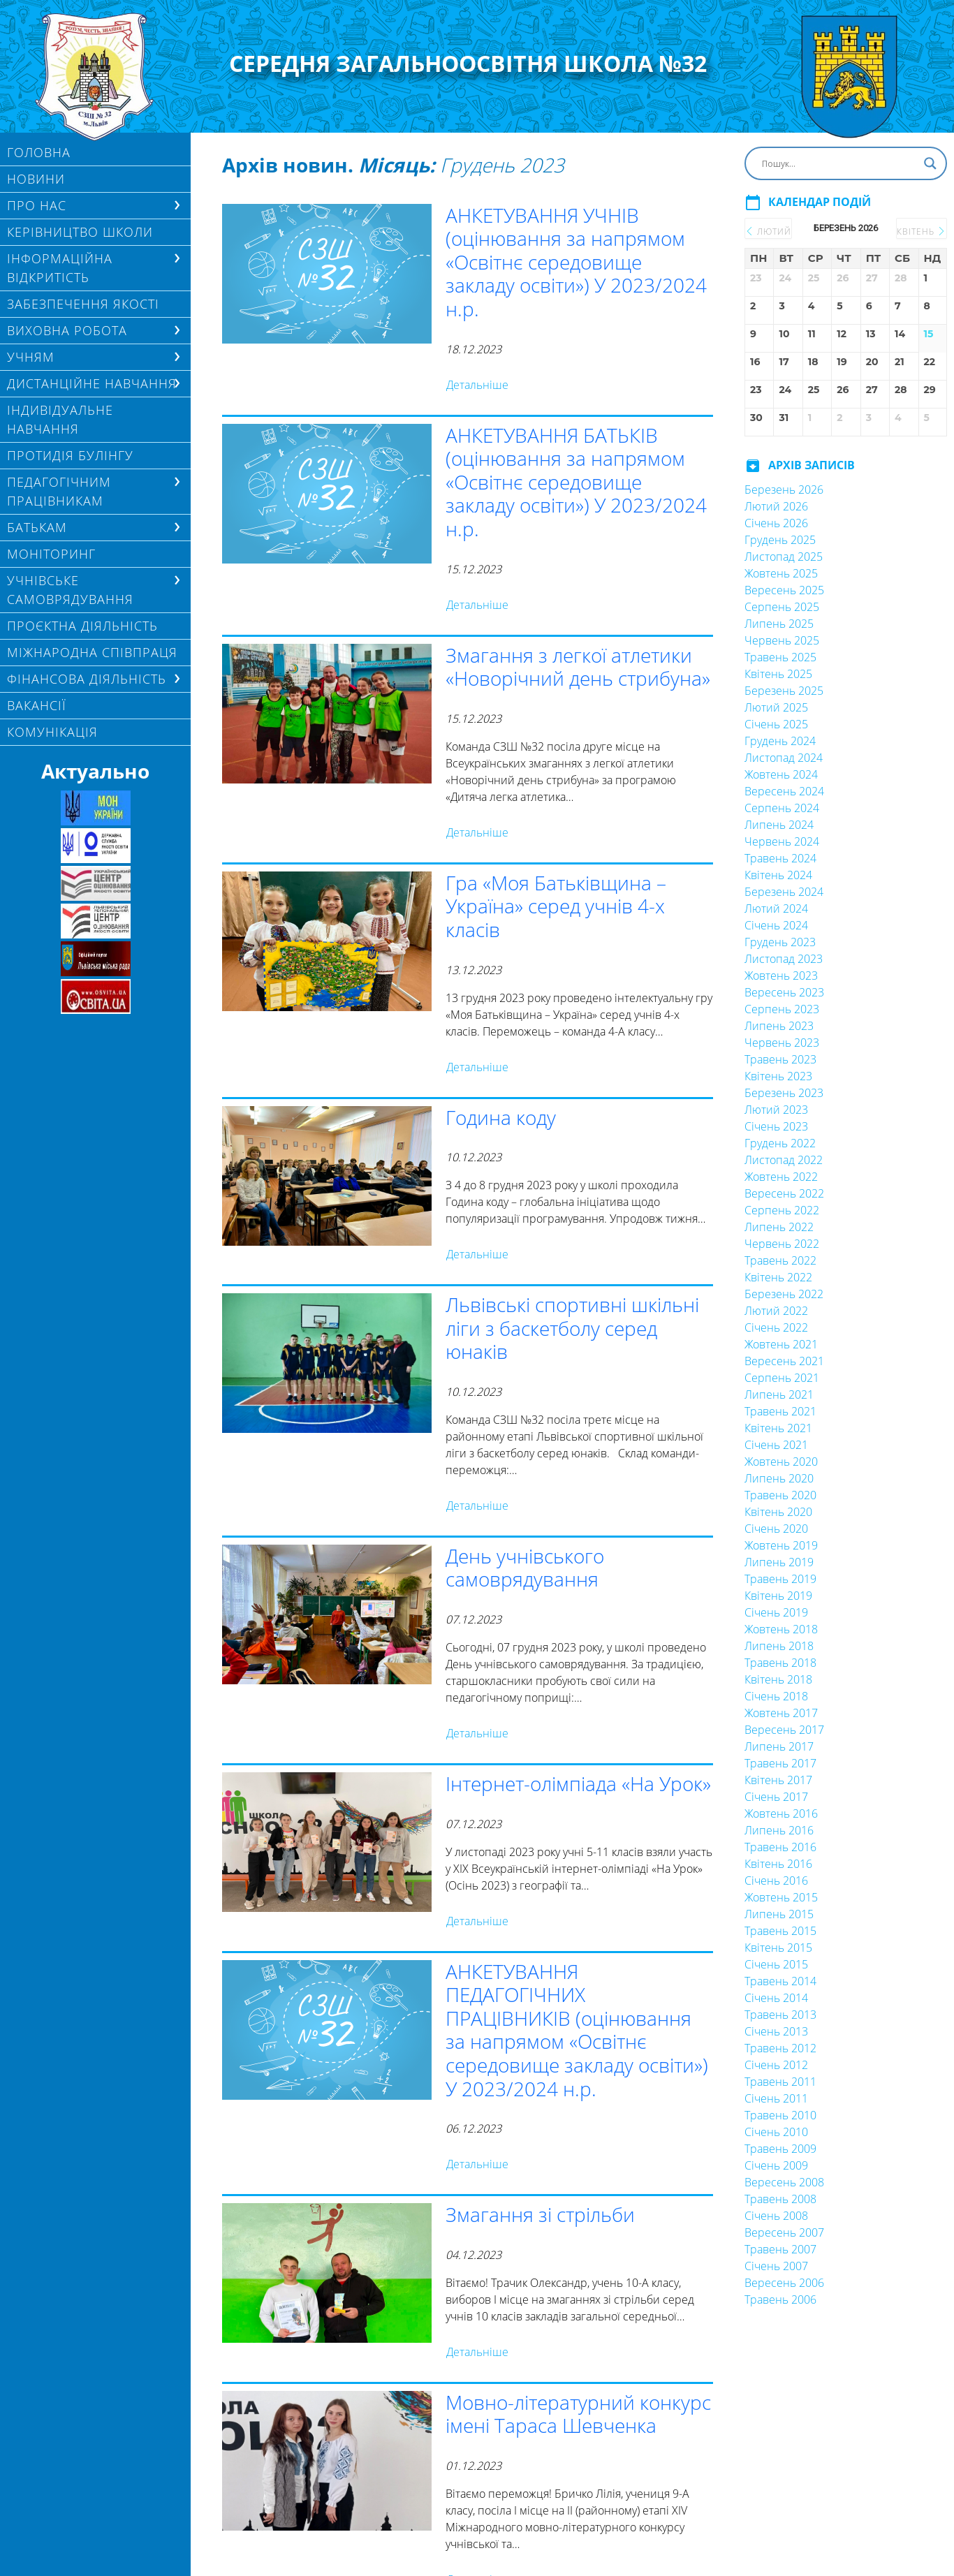 The height and width of the screenshot is (2576, 954). What do you see at coordinates (778, 1595) in the screenshot?
I see `Квітень 2019` at bounding box center [778, 1595].